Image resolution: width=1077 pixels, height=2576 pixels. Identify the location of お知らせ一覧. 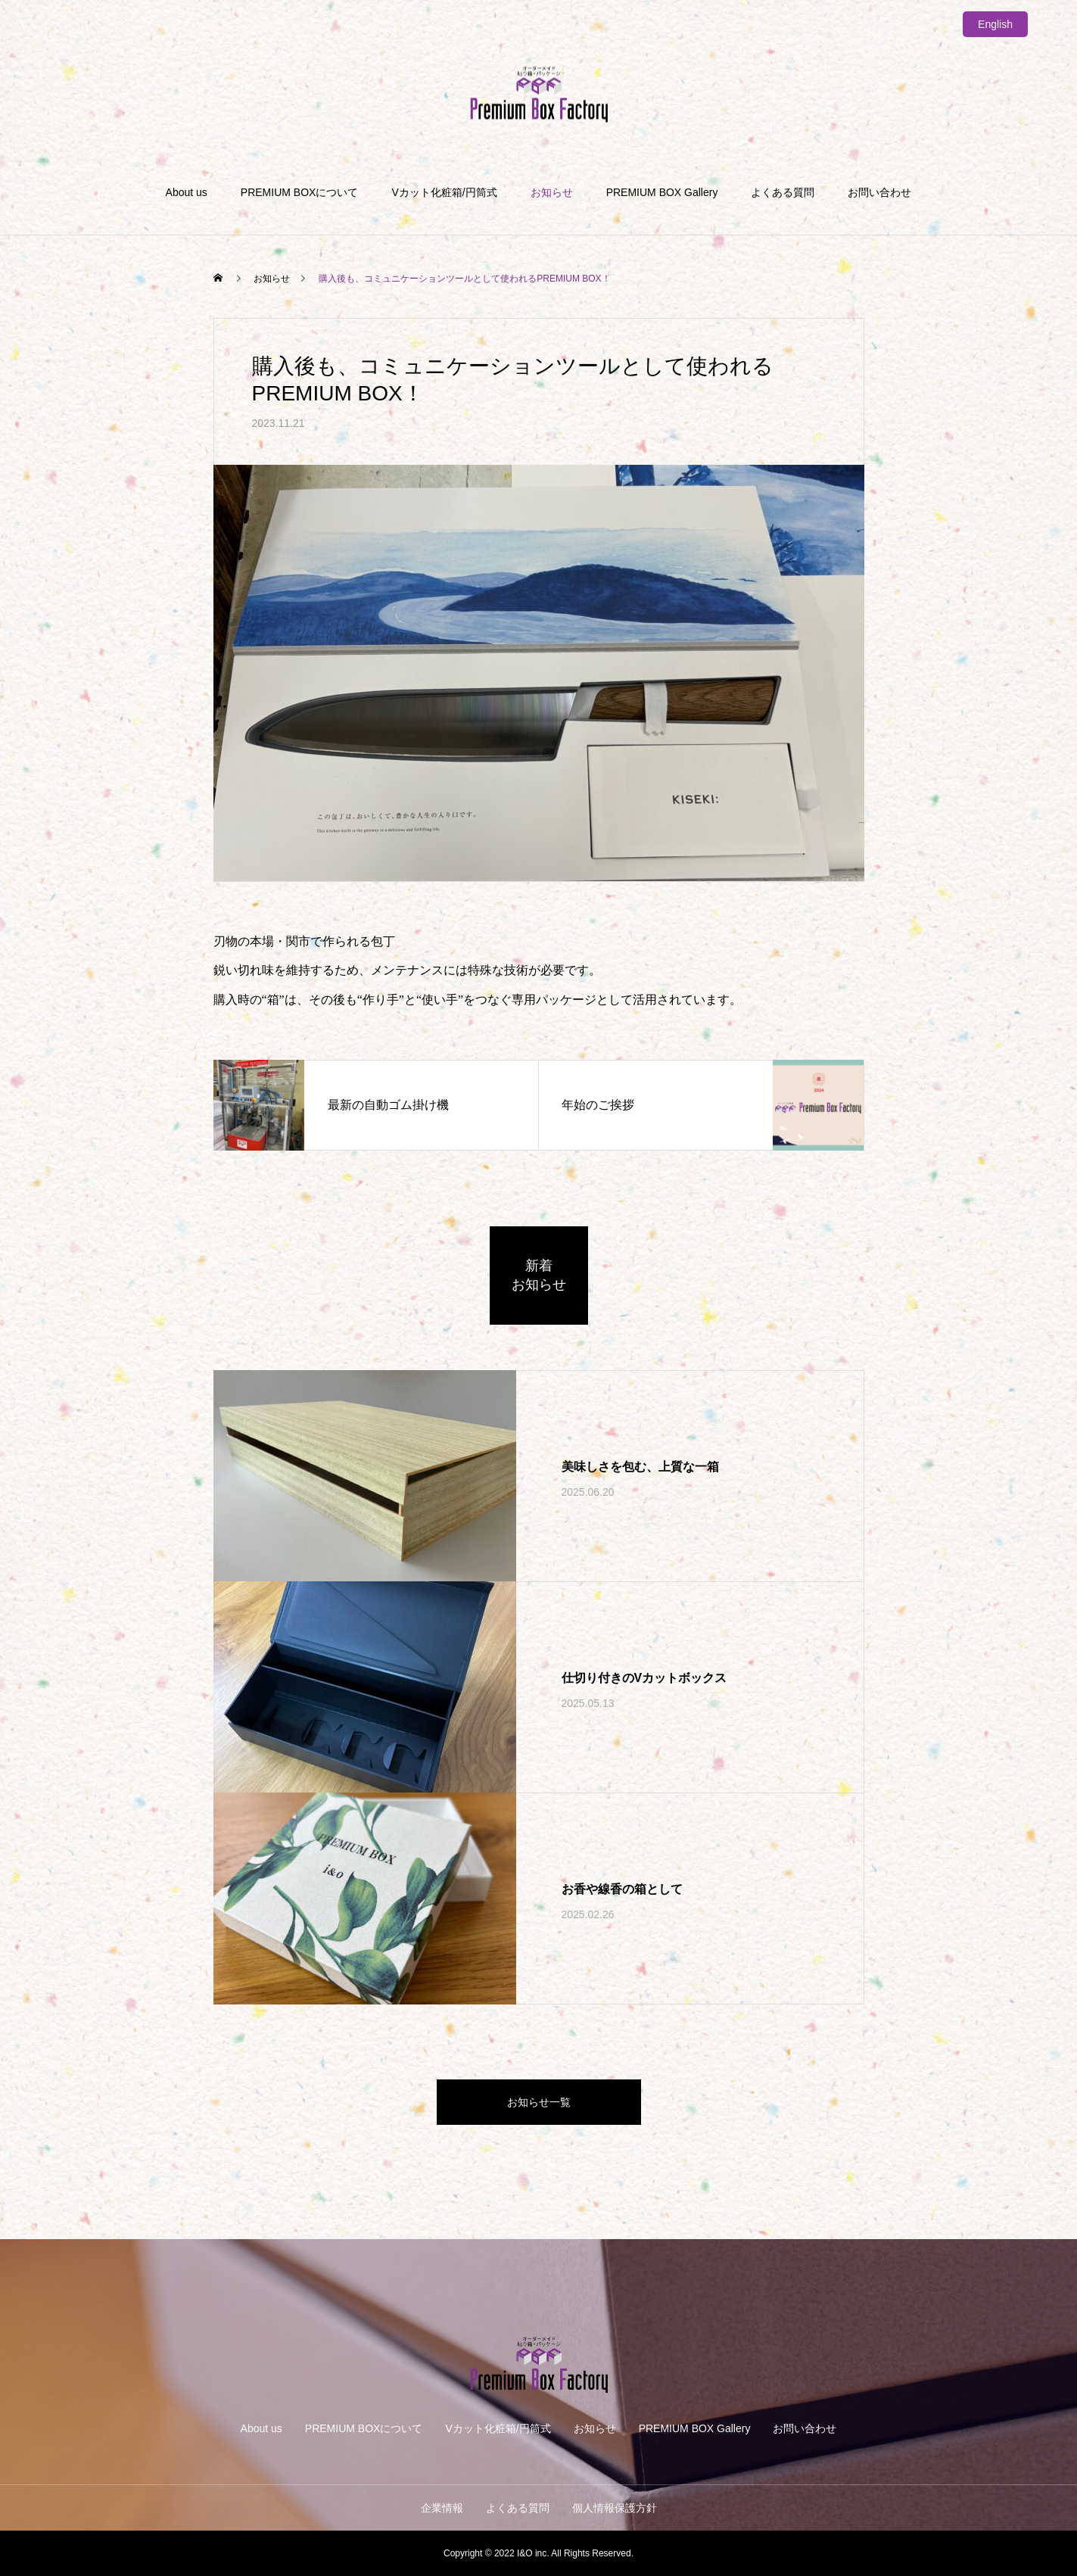
(539, 2102).